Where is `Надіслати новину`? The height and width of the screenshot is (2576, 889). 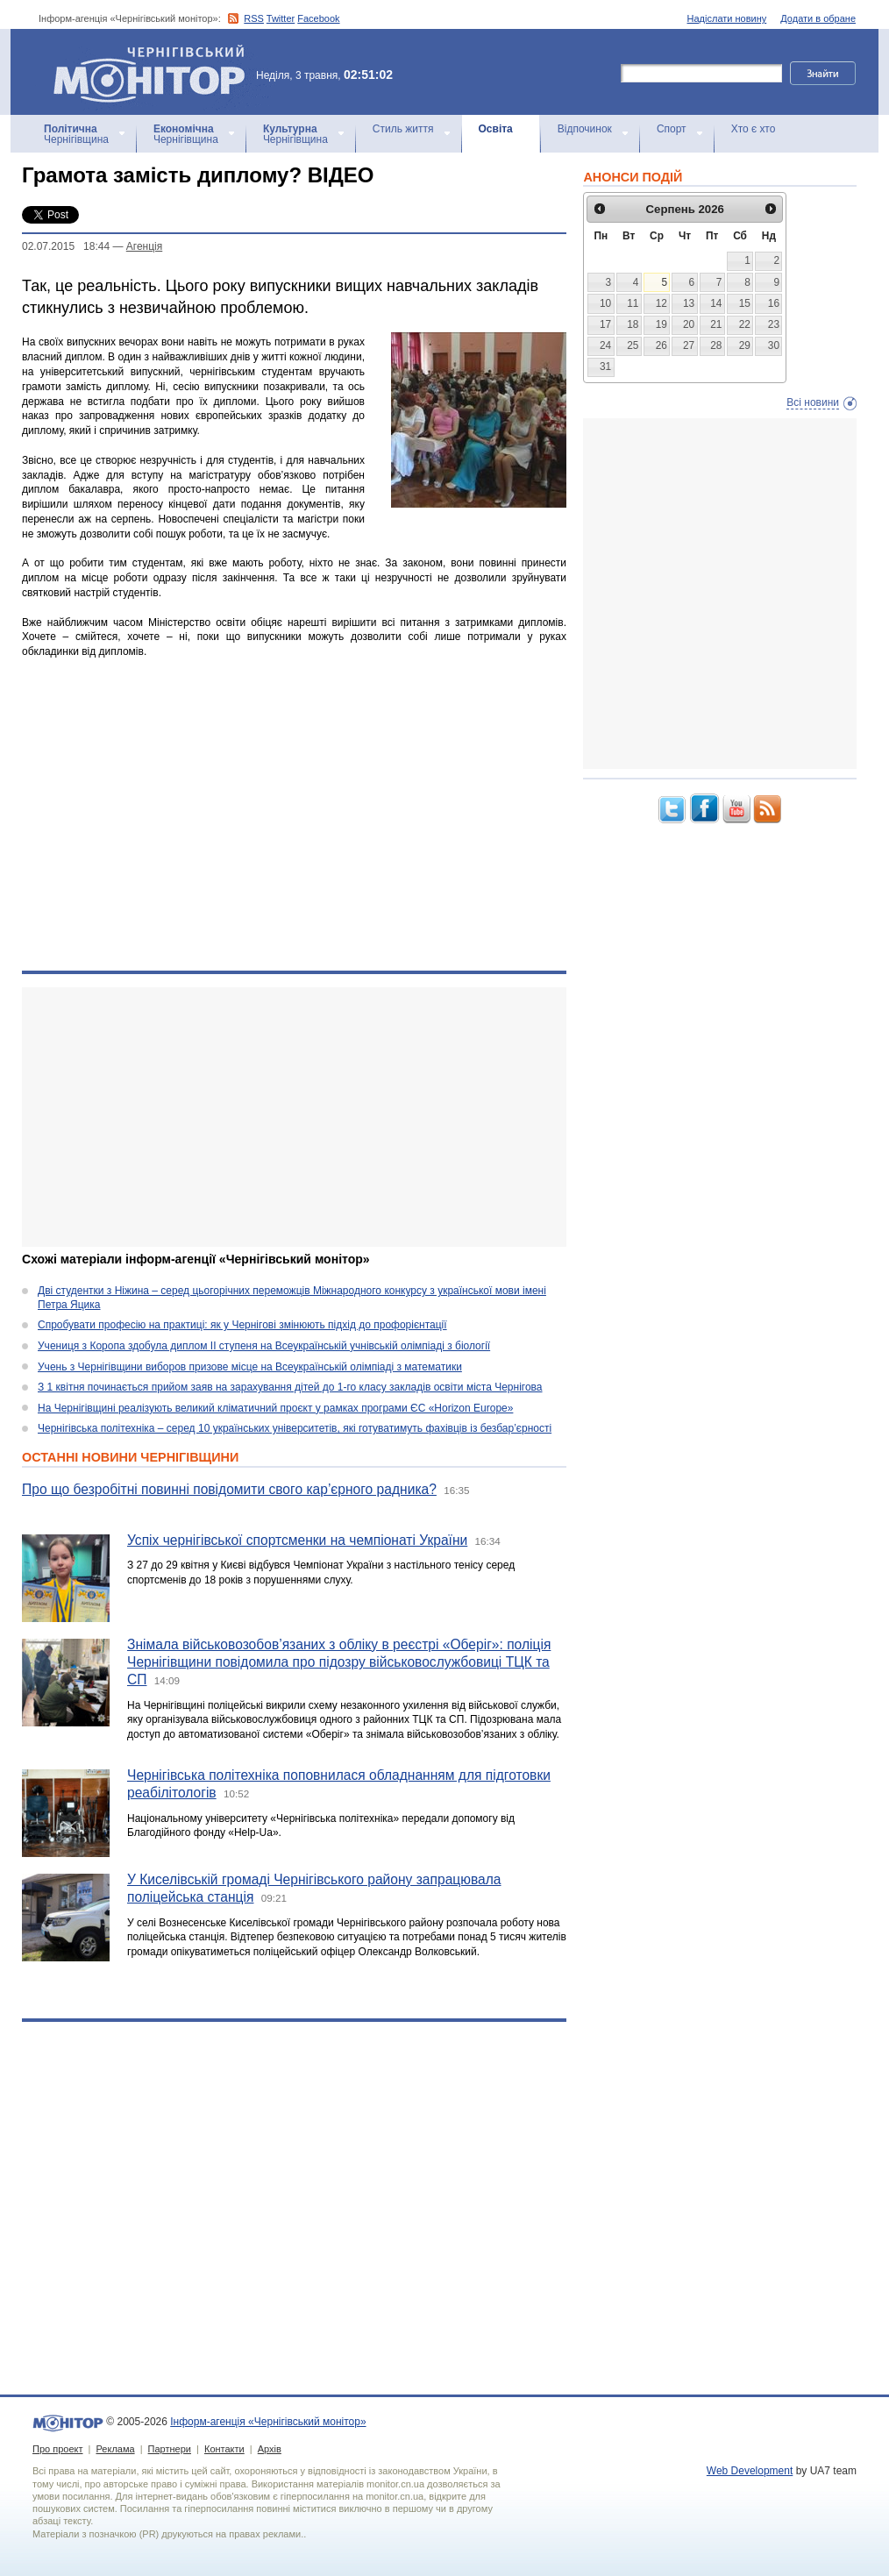 Надіслати новину is located at coordinates (727, 18).